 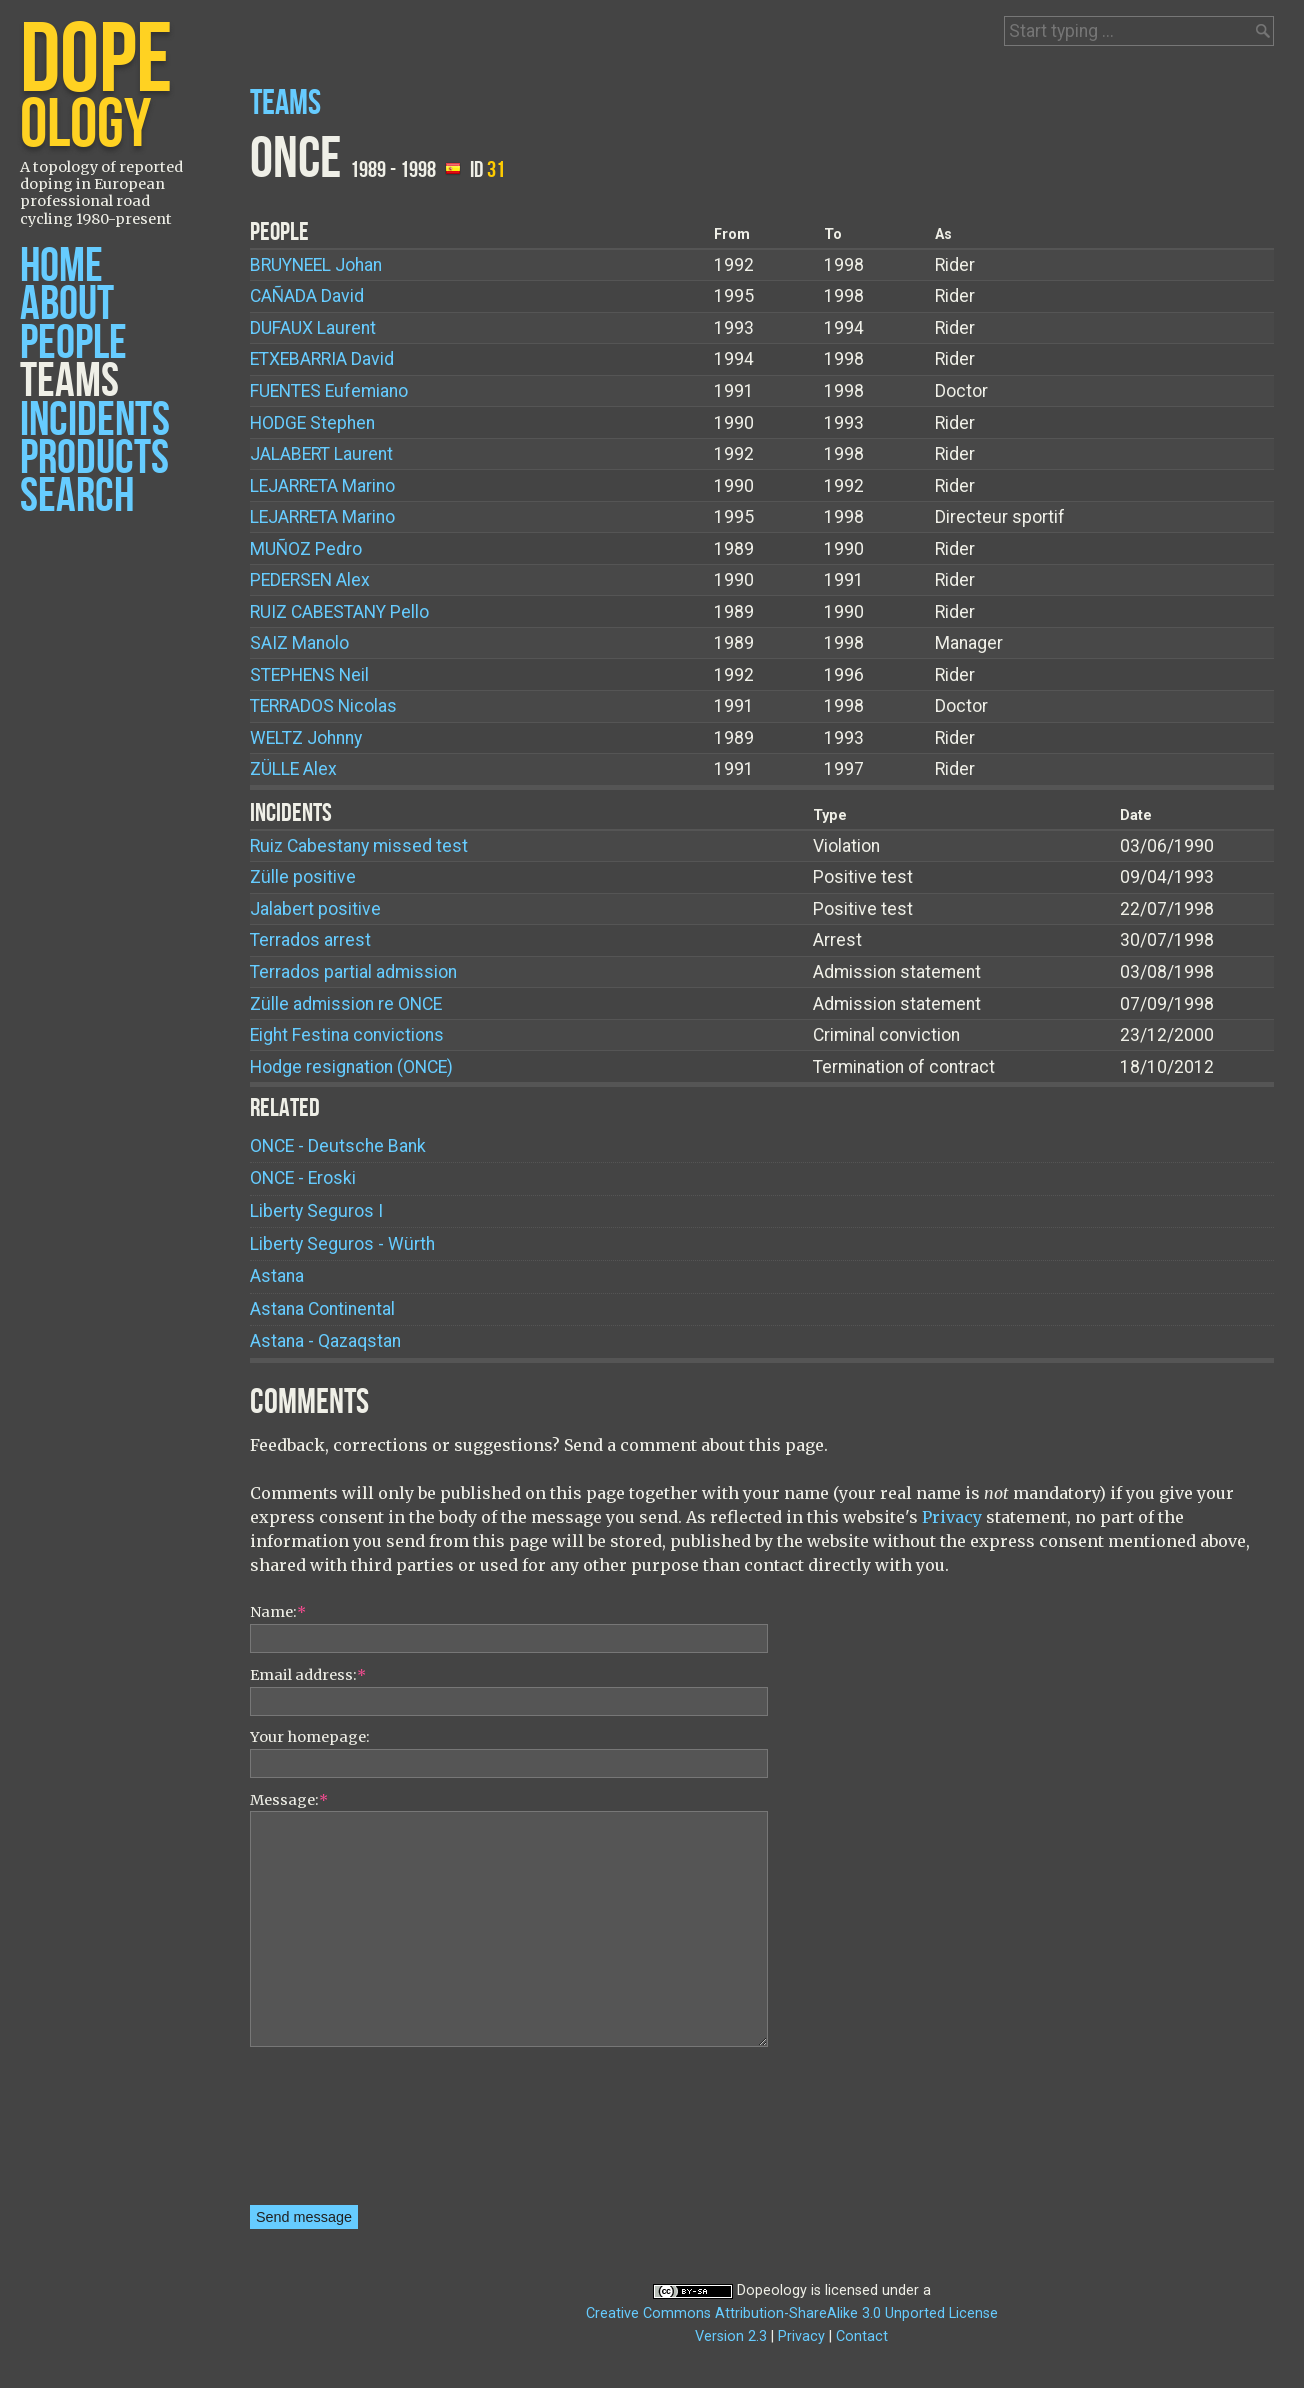 I want to click on Name:, so click(x=278, y=1612).